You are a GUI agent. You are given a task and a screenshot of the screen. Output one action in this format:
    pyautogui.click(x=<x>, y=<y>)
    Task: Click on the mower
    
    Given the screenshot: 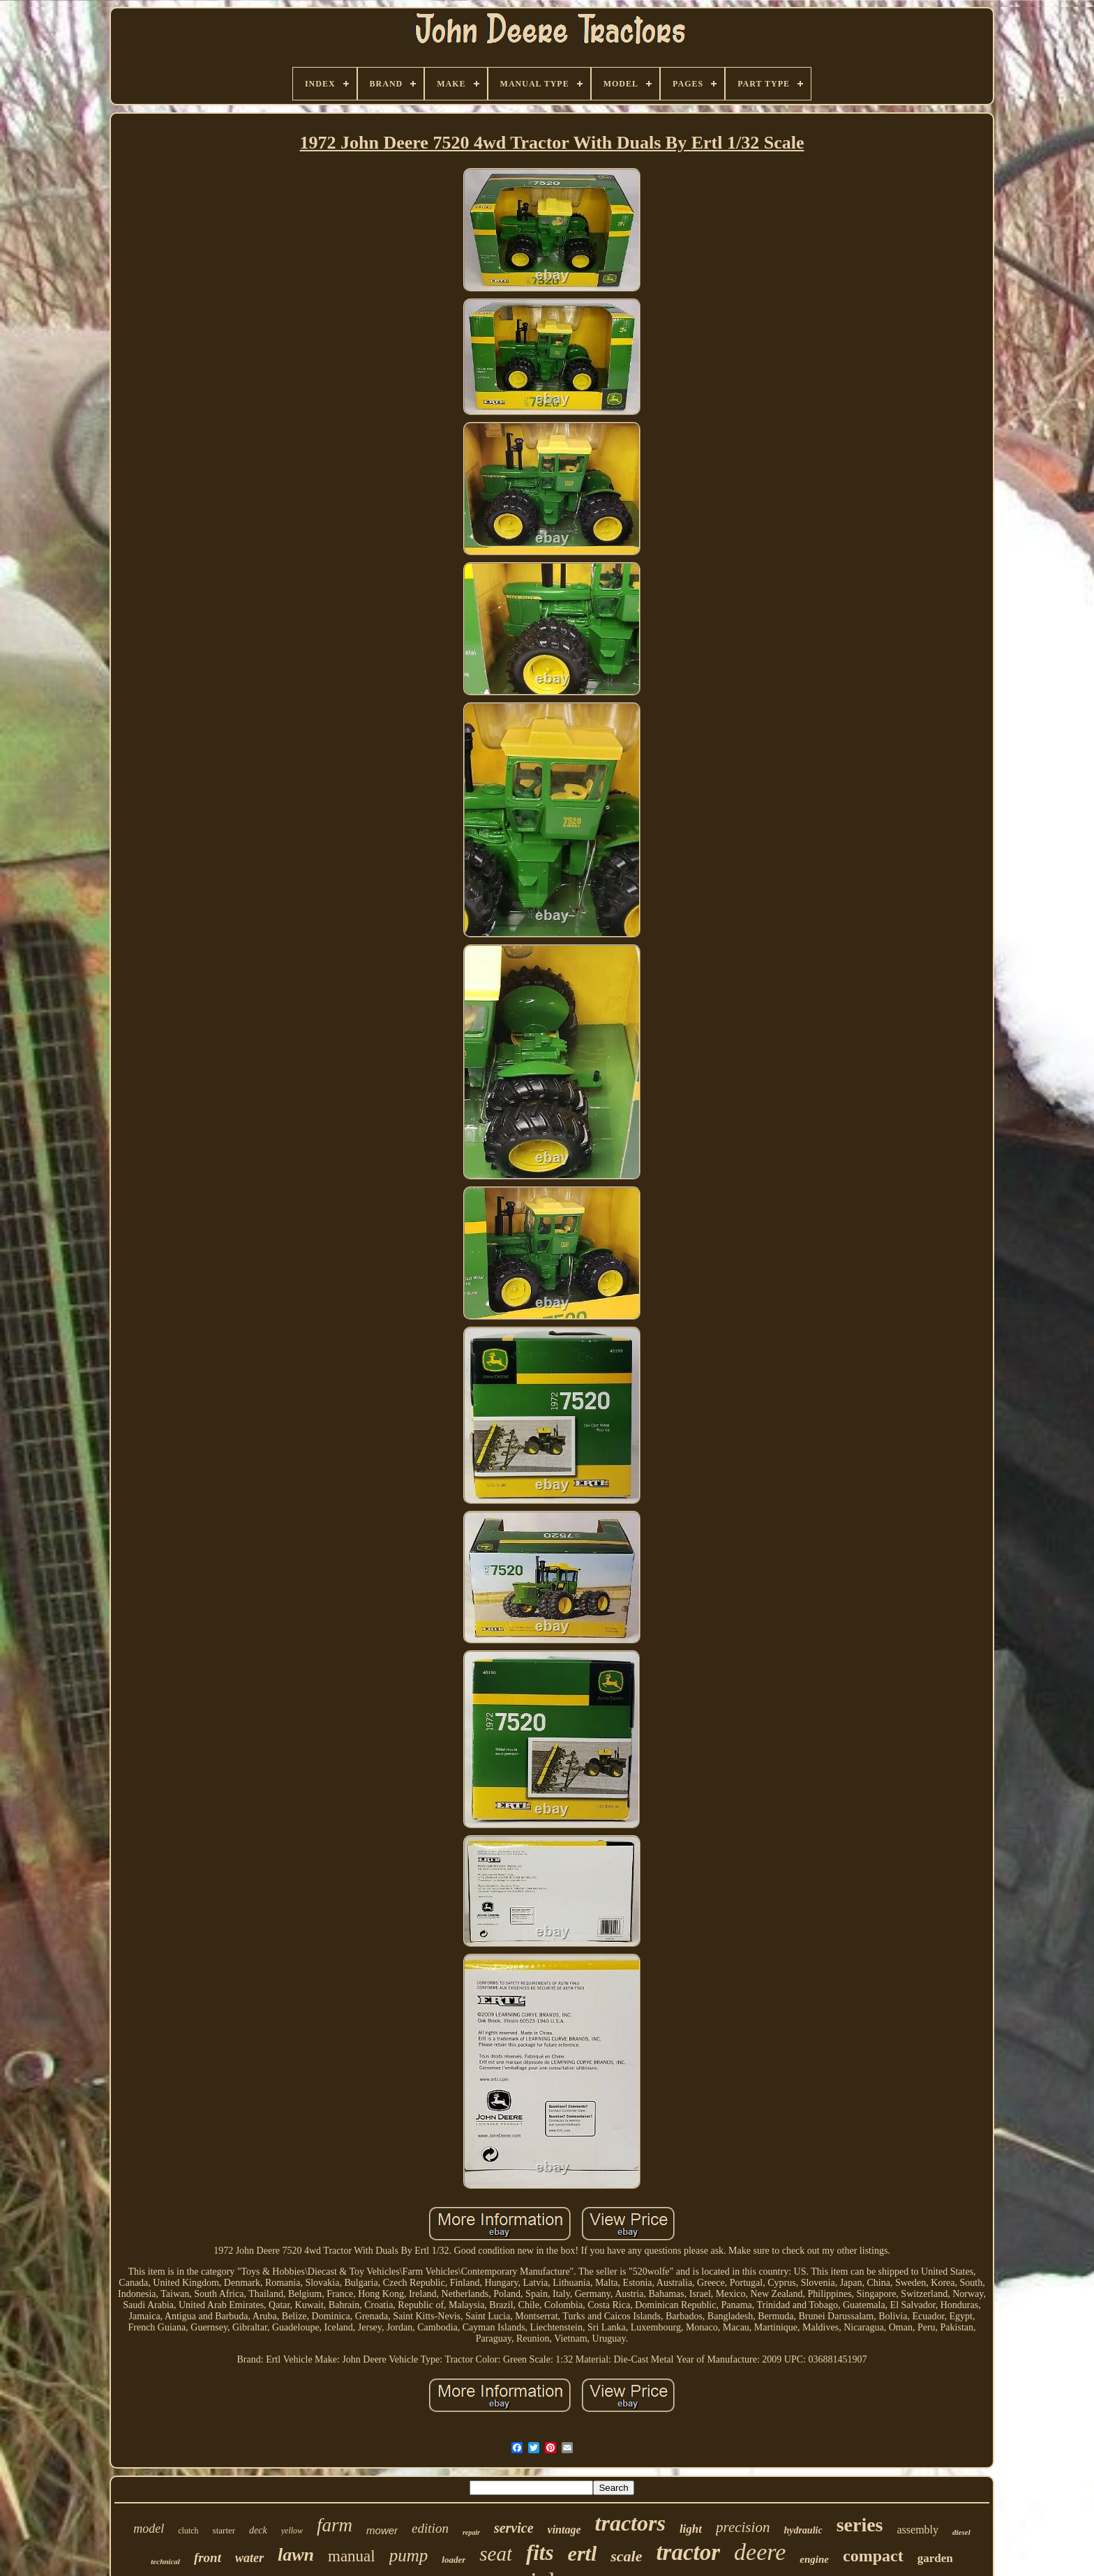 What is the action you would take?
    pyautogui.click(x=382, y=2530)
    